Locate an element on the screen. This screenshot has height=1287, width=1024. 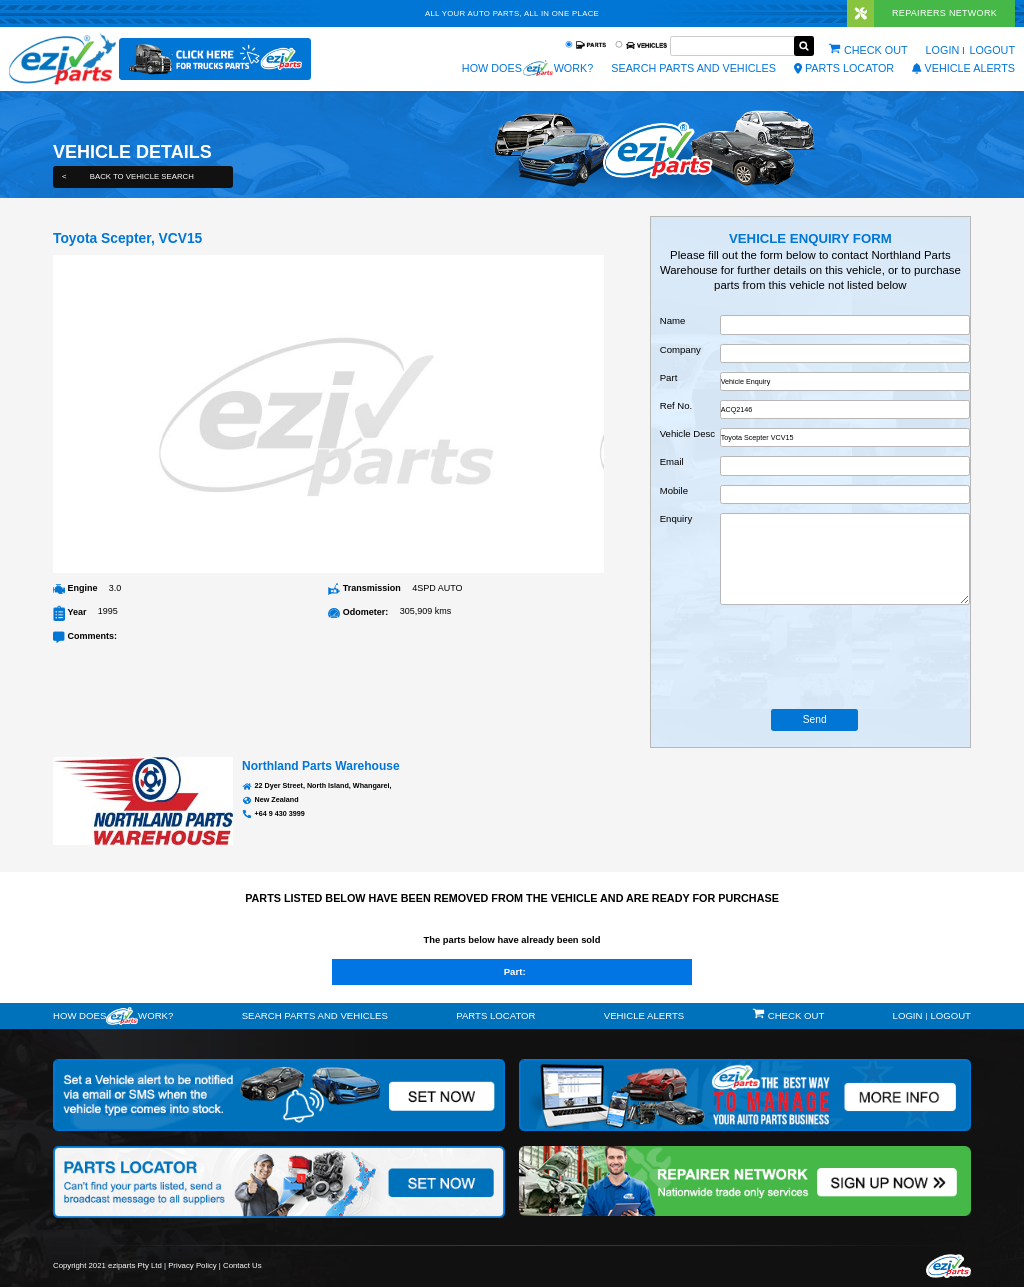
Contact Us is located at coordinates (242, 1265).